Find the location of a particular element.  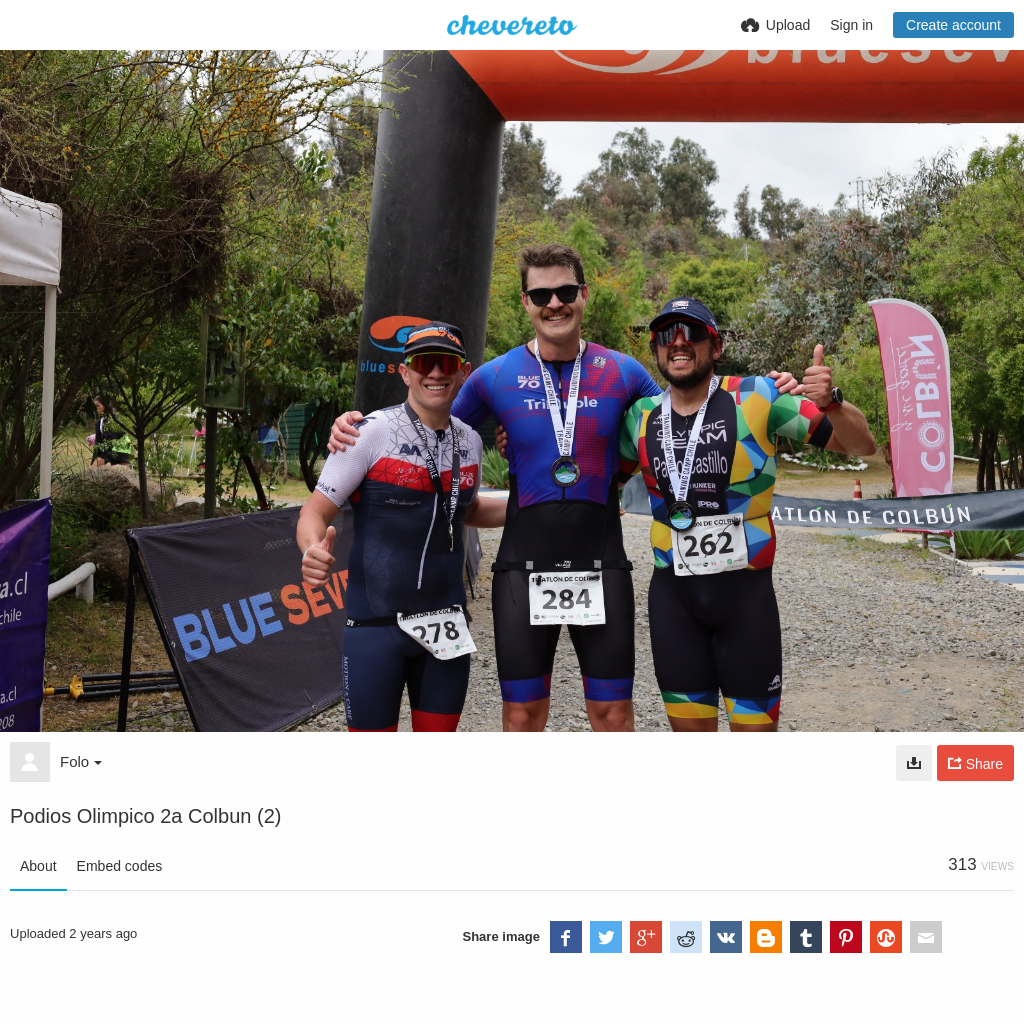

Folo is located at coordinates (81, 761).